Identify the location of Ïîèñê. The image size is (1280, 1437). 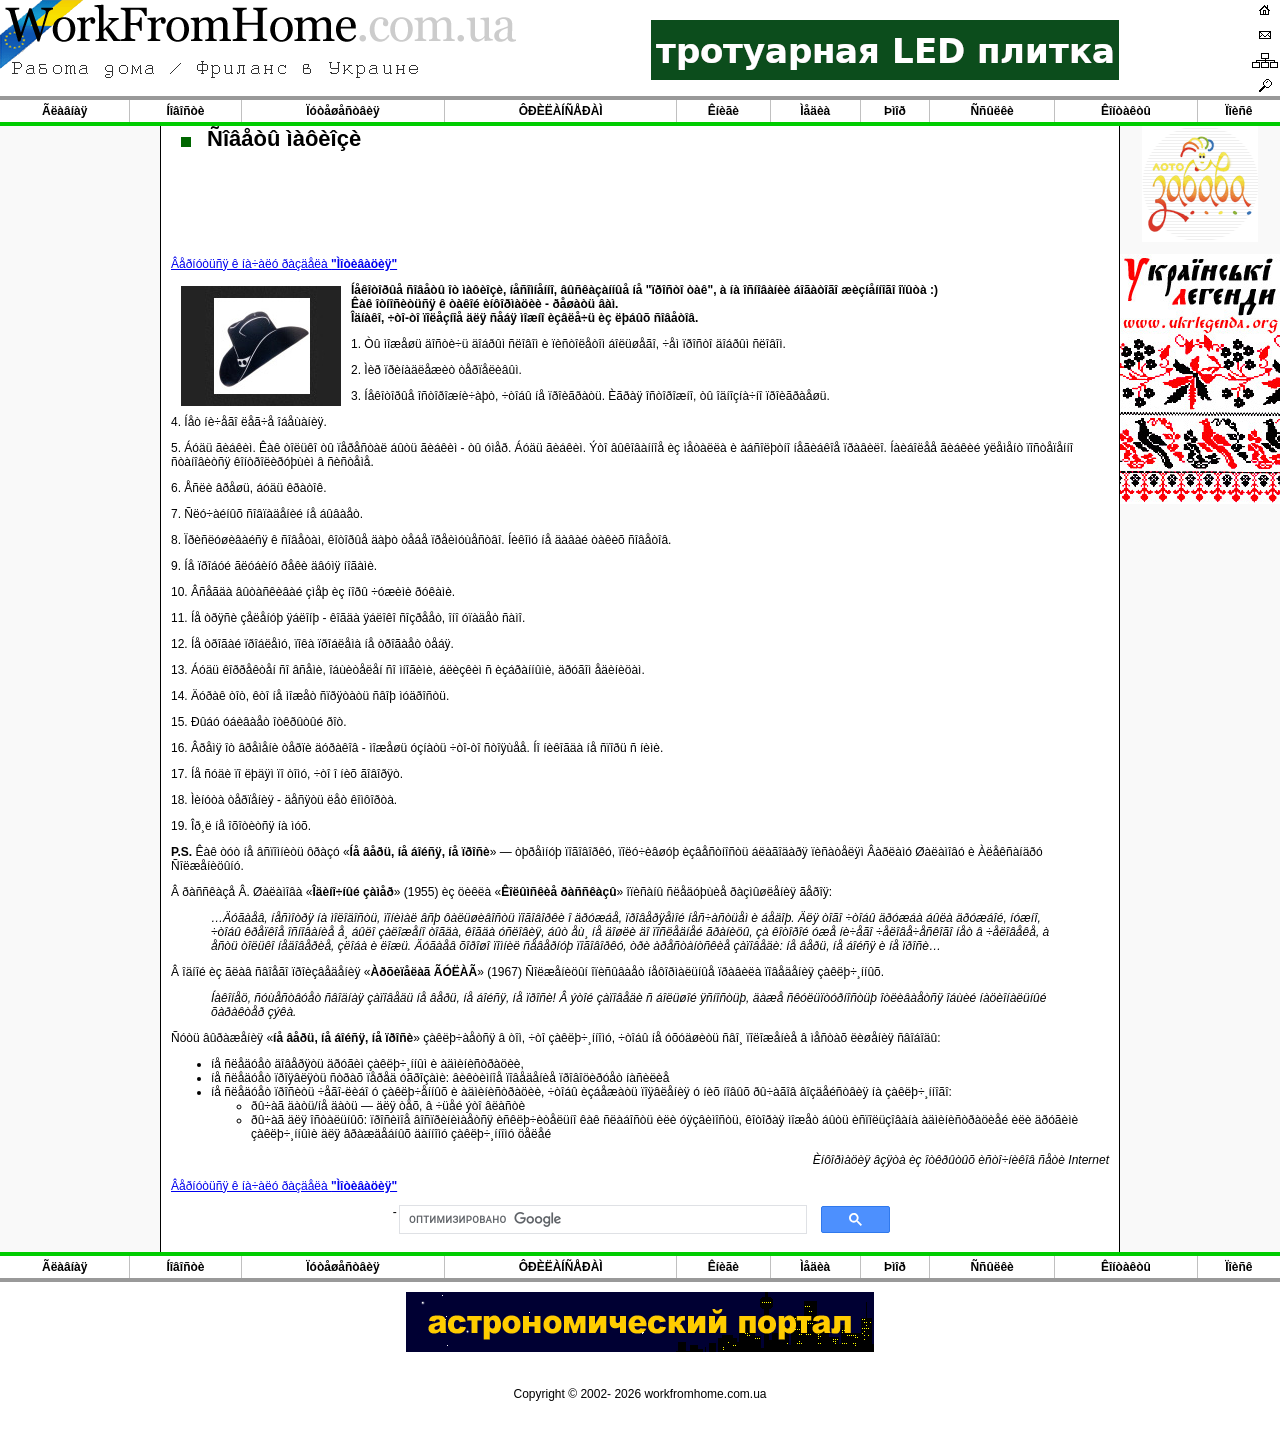
(1238, 111).